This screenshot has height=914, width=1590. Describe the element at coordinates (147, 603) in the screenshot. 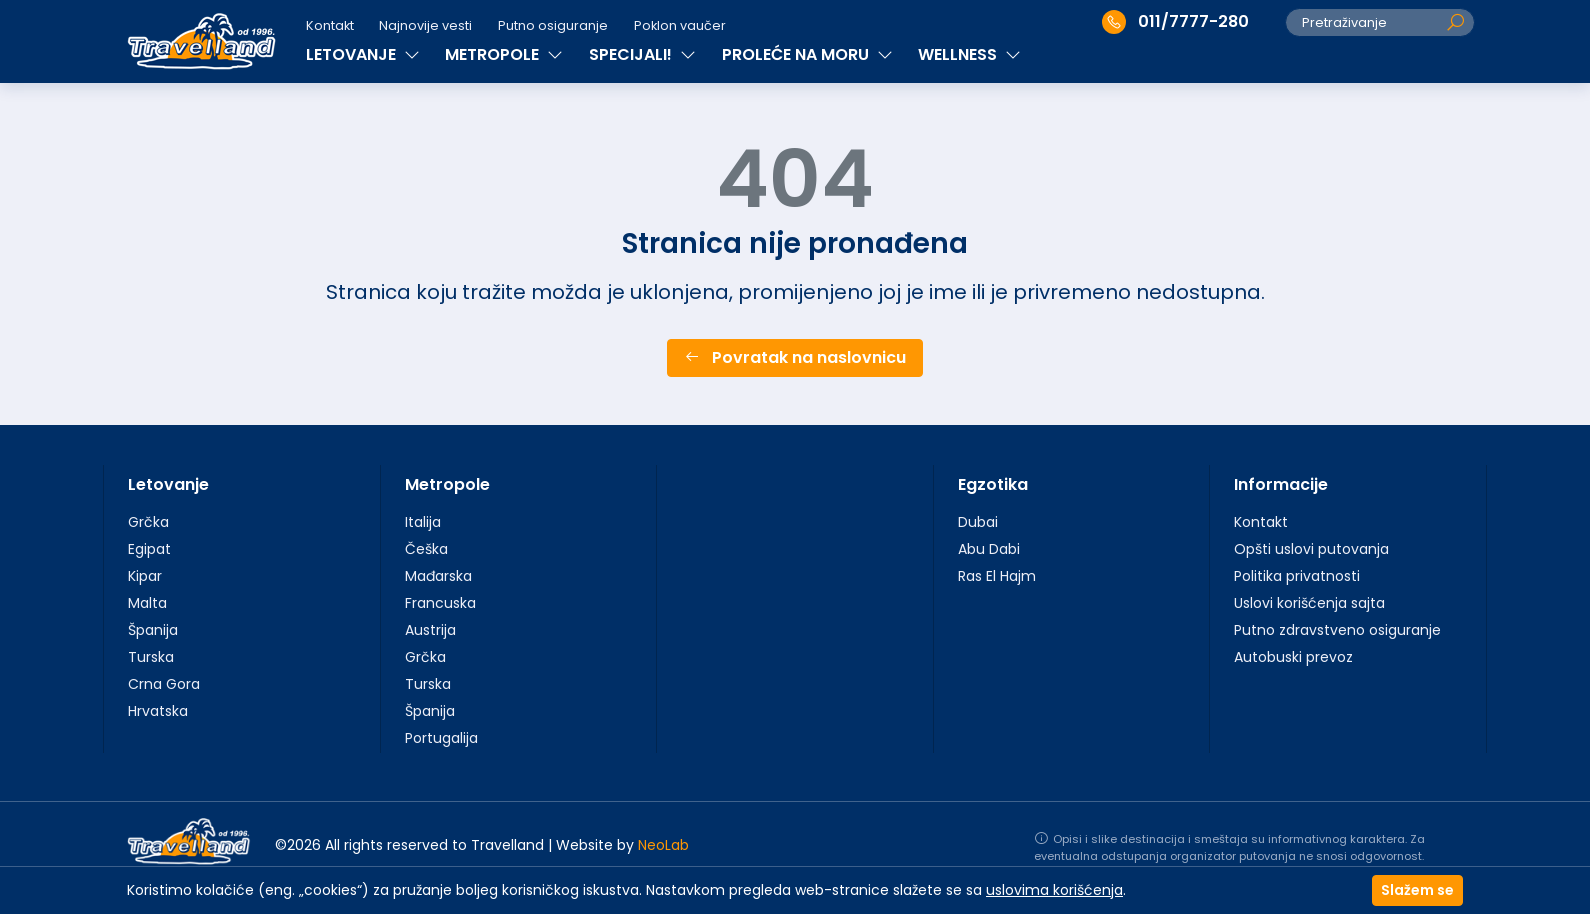

I see `Malta` at that location.